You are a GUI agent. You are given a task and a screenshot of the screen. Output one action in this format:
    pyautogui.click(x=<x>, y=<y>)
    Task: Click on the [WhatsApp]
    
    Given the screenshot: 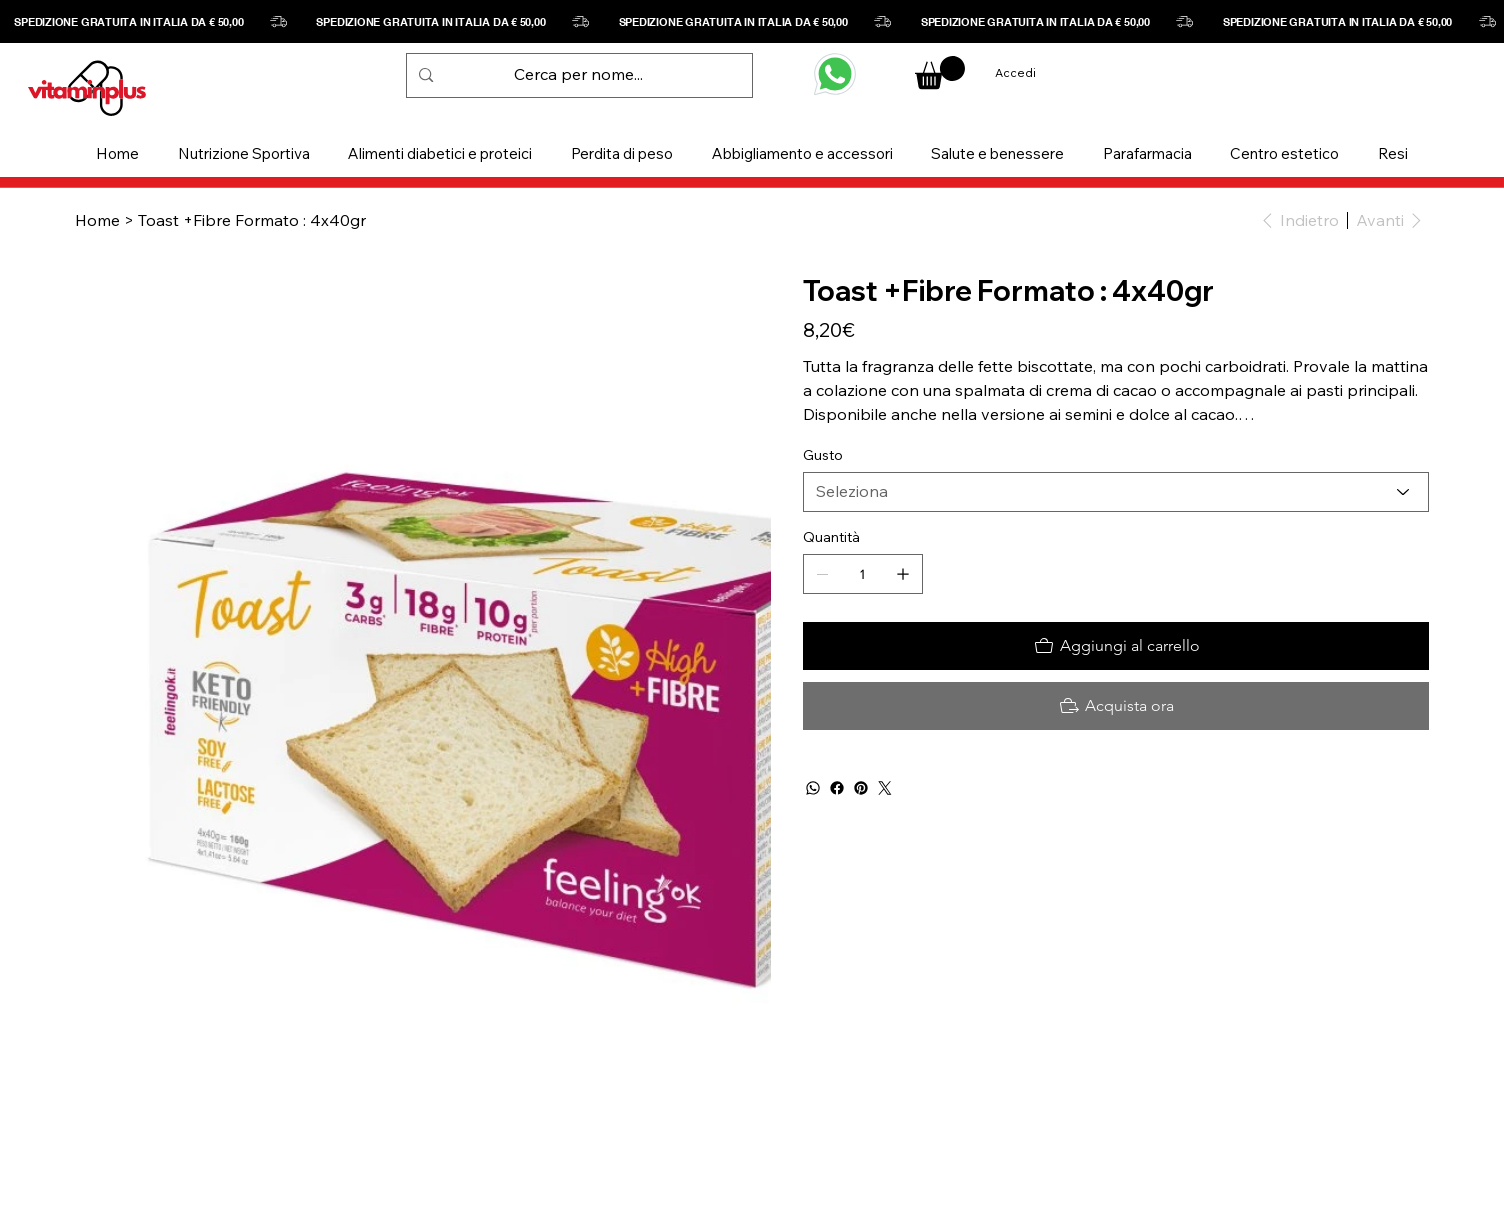 What is the action you would take?
    pyautogui.click(x=813, y=788)
    